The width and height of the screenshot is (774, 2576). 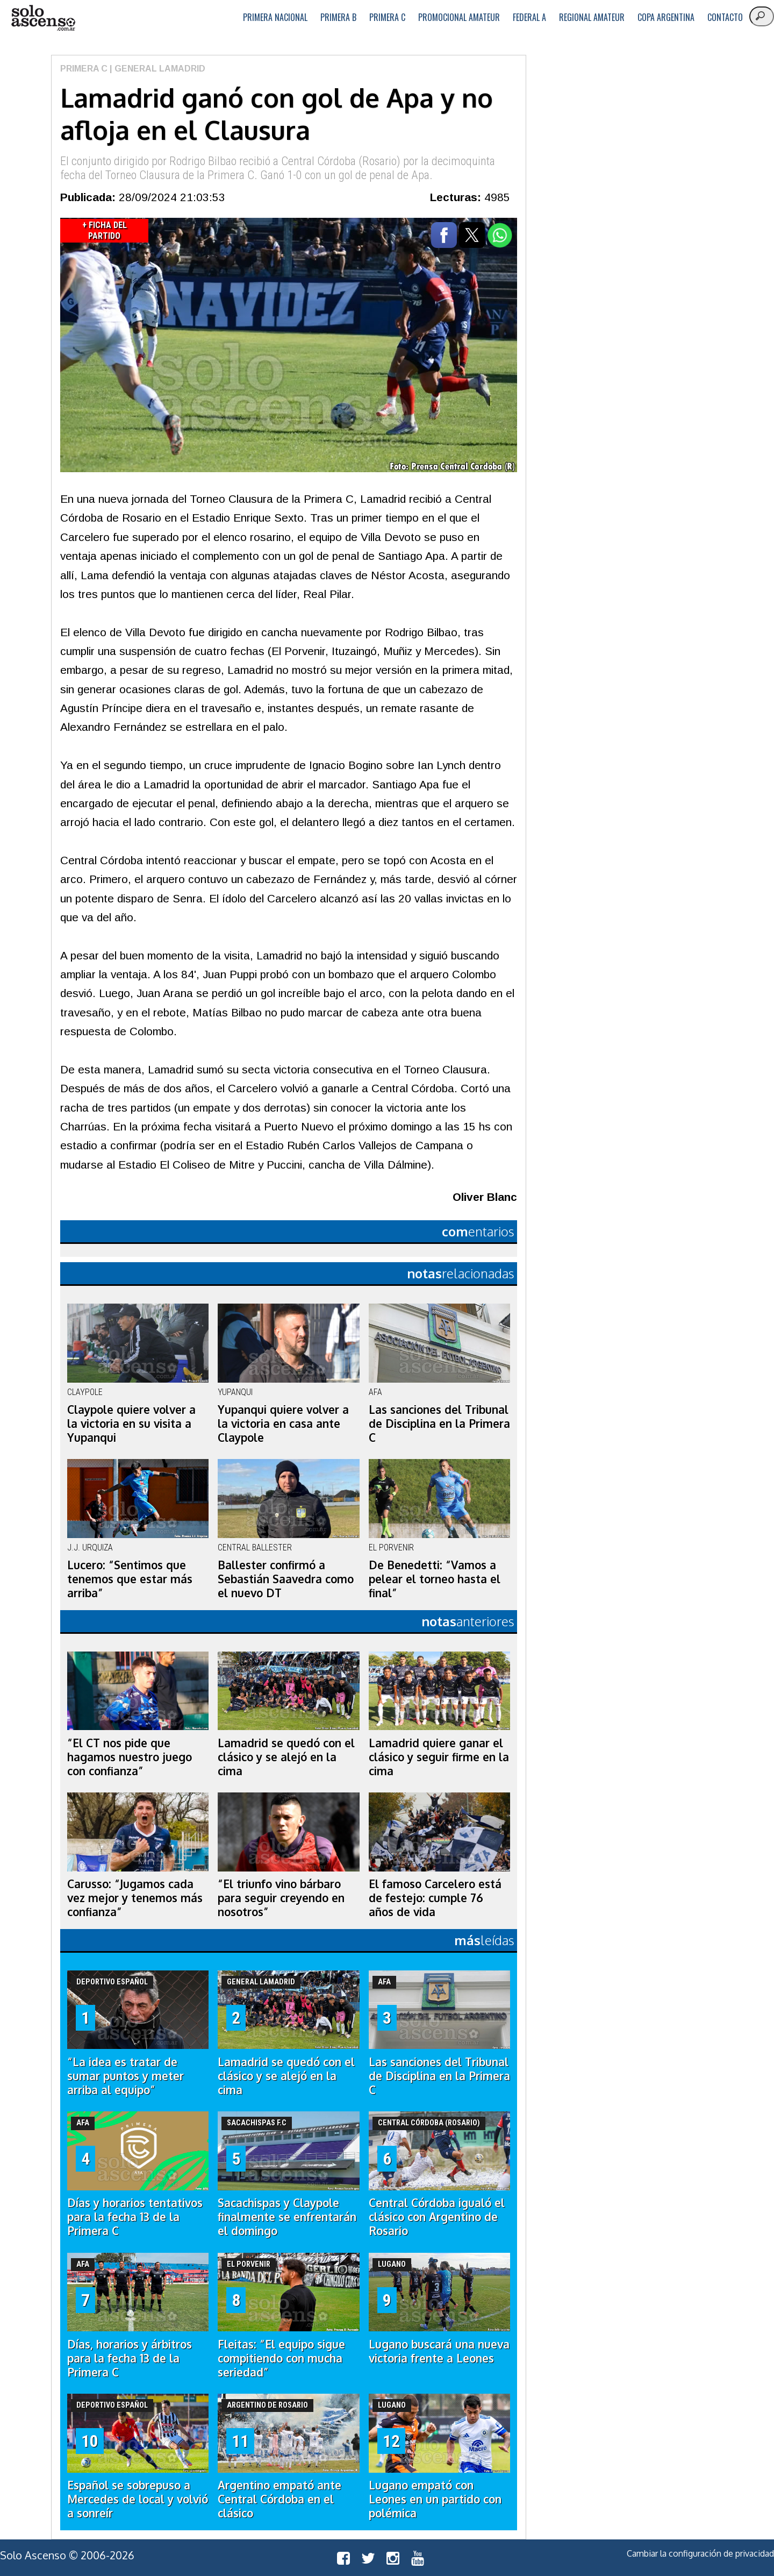 What do you see at coordinates (135, 1898) in the screenshot?
I see `Carusso: “Jugamos cada vez mejor y tenemos más confianza”` at bounding box center [135, 1898].